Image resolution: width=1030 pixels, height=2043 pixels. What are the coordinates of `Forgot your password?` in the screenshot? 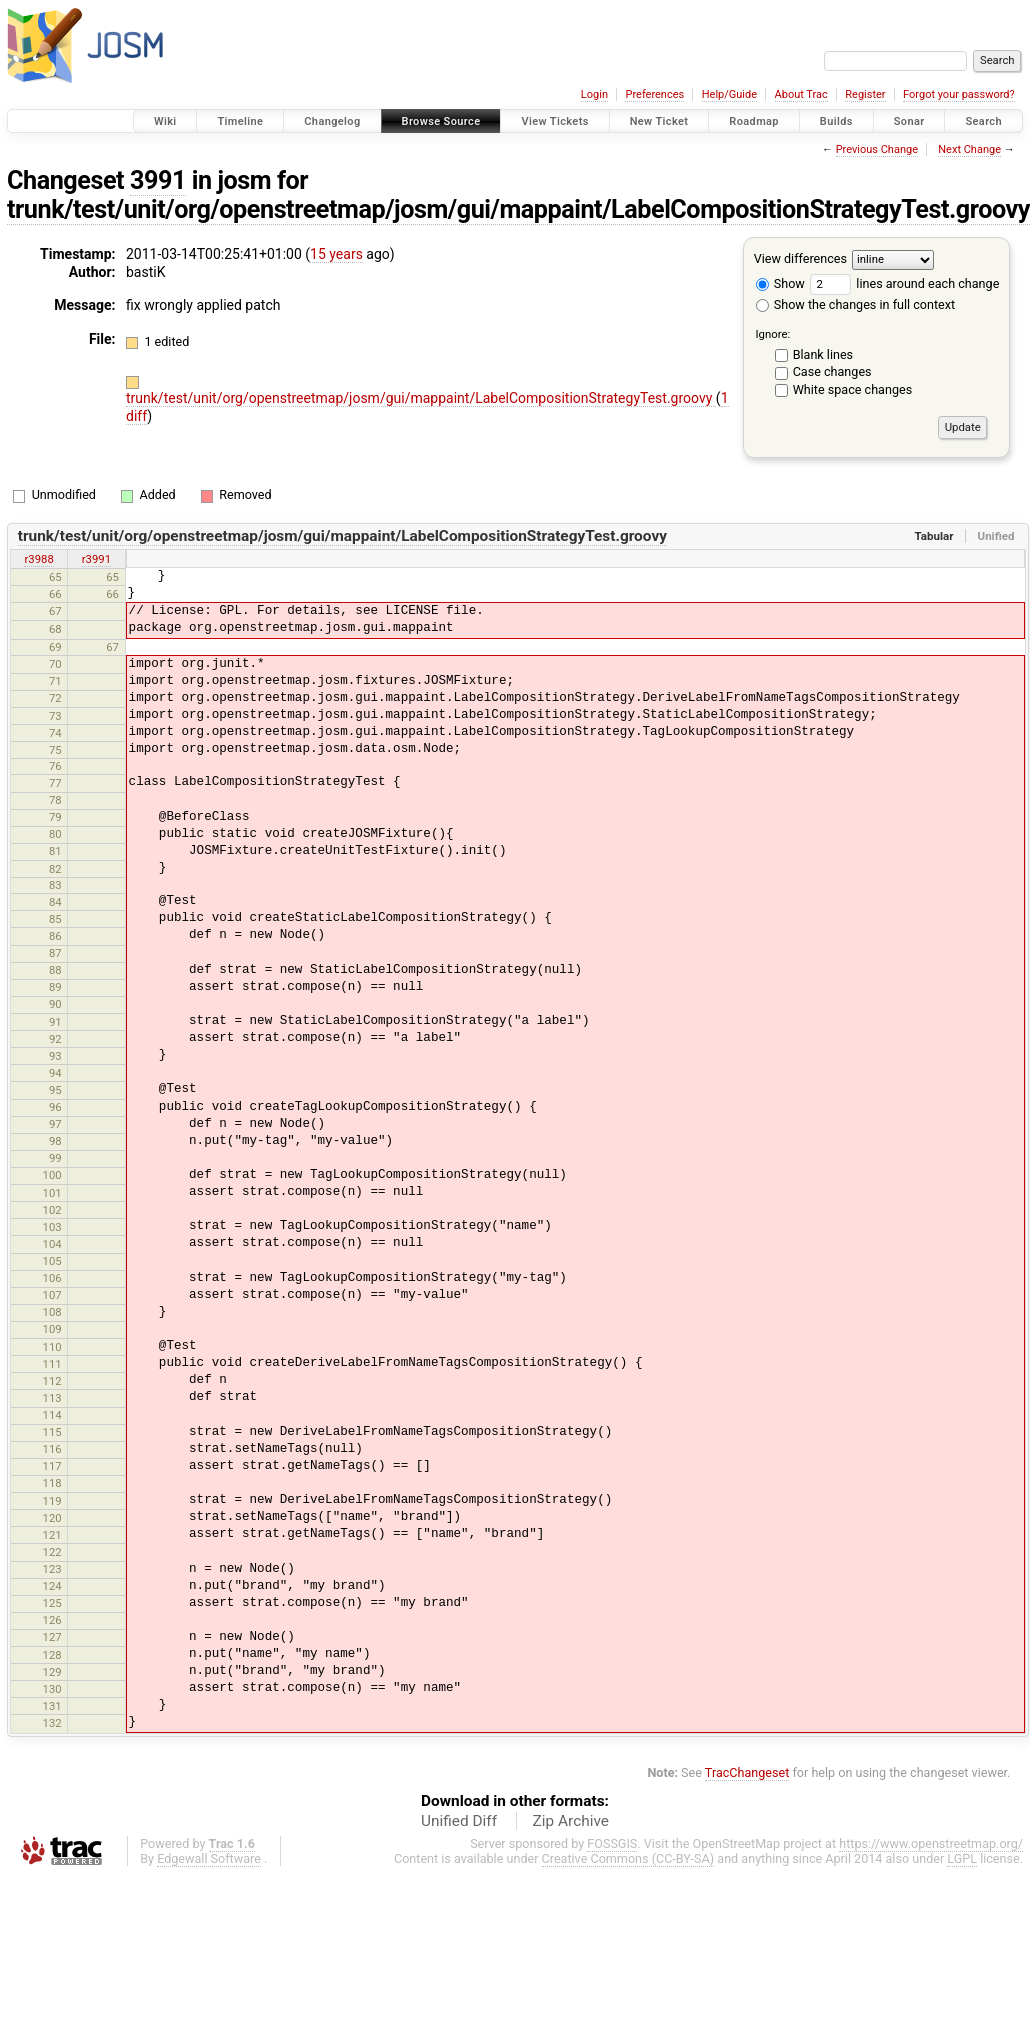 It's located at (959, 94).